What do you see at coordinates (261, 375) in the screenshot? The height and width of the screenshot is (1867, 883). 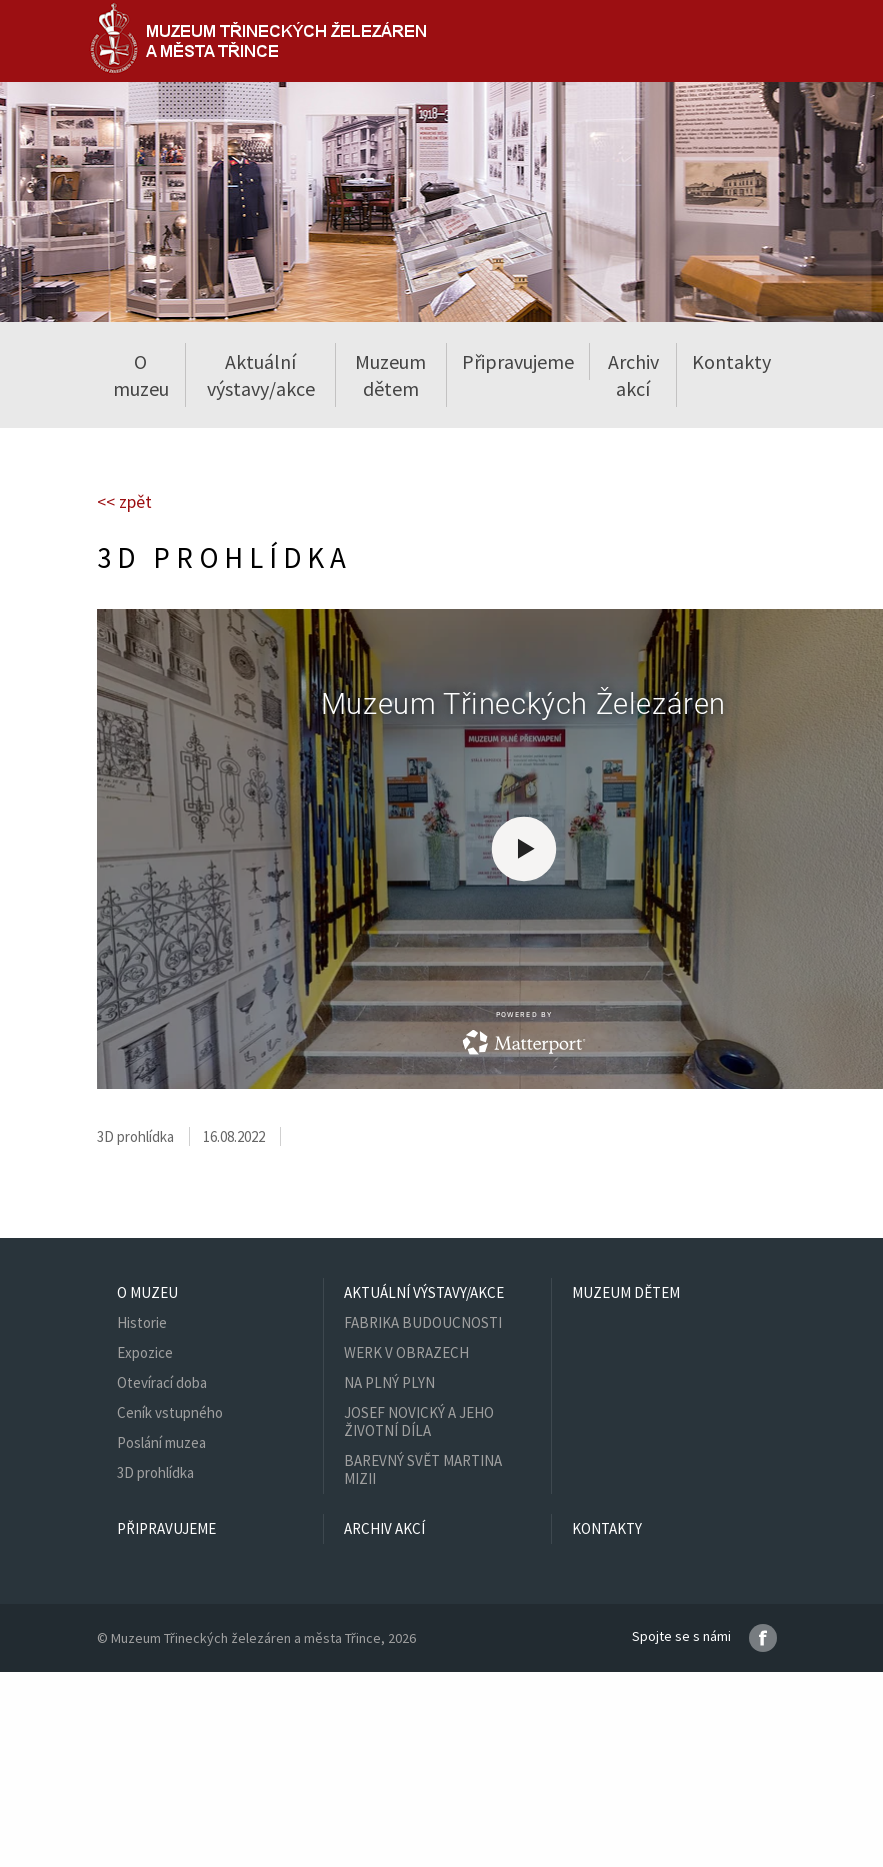 I see `Aktuální výstavy/akce [button]` at bounding box center [261, 375].